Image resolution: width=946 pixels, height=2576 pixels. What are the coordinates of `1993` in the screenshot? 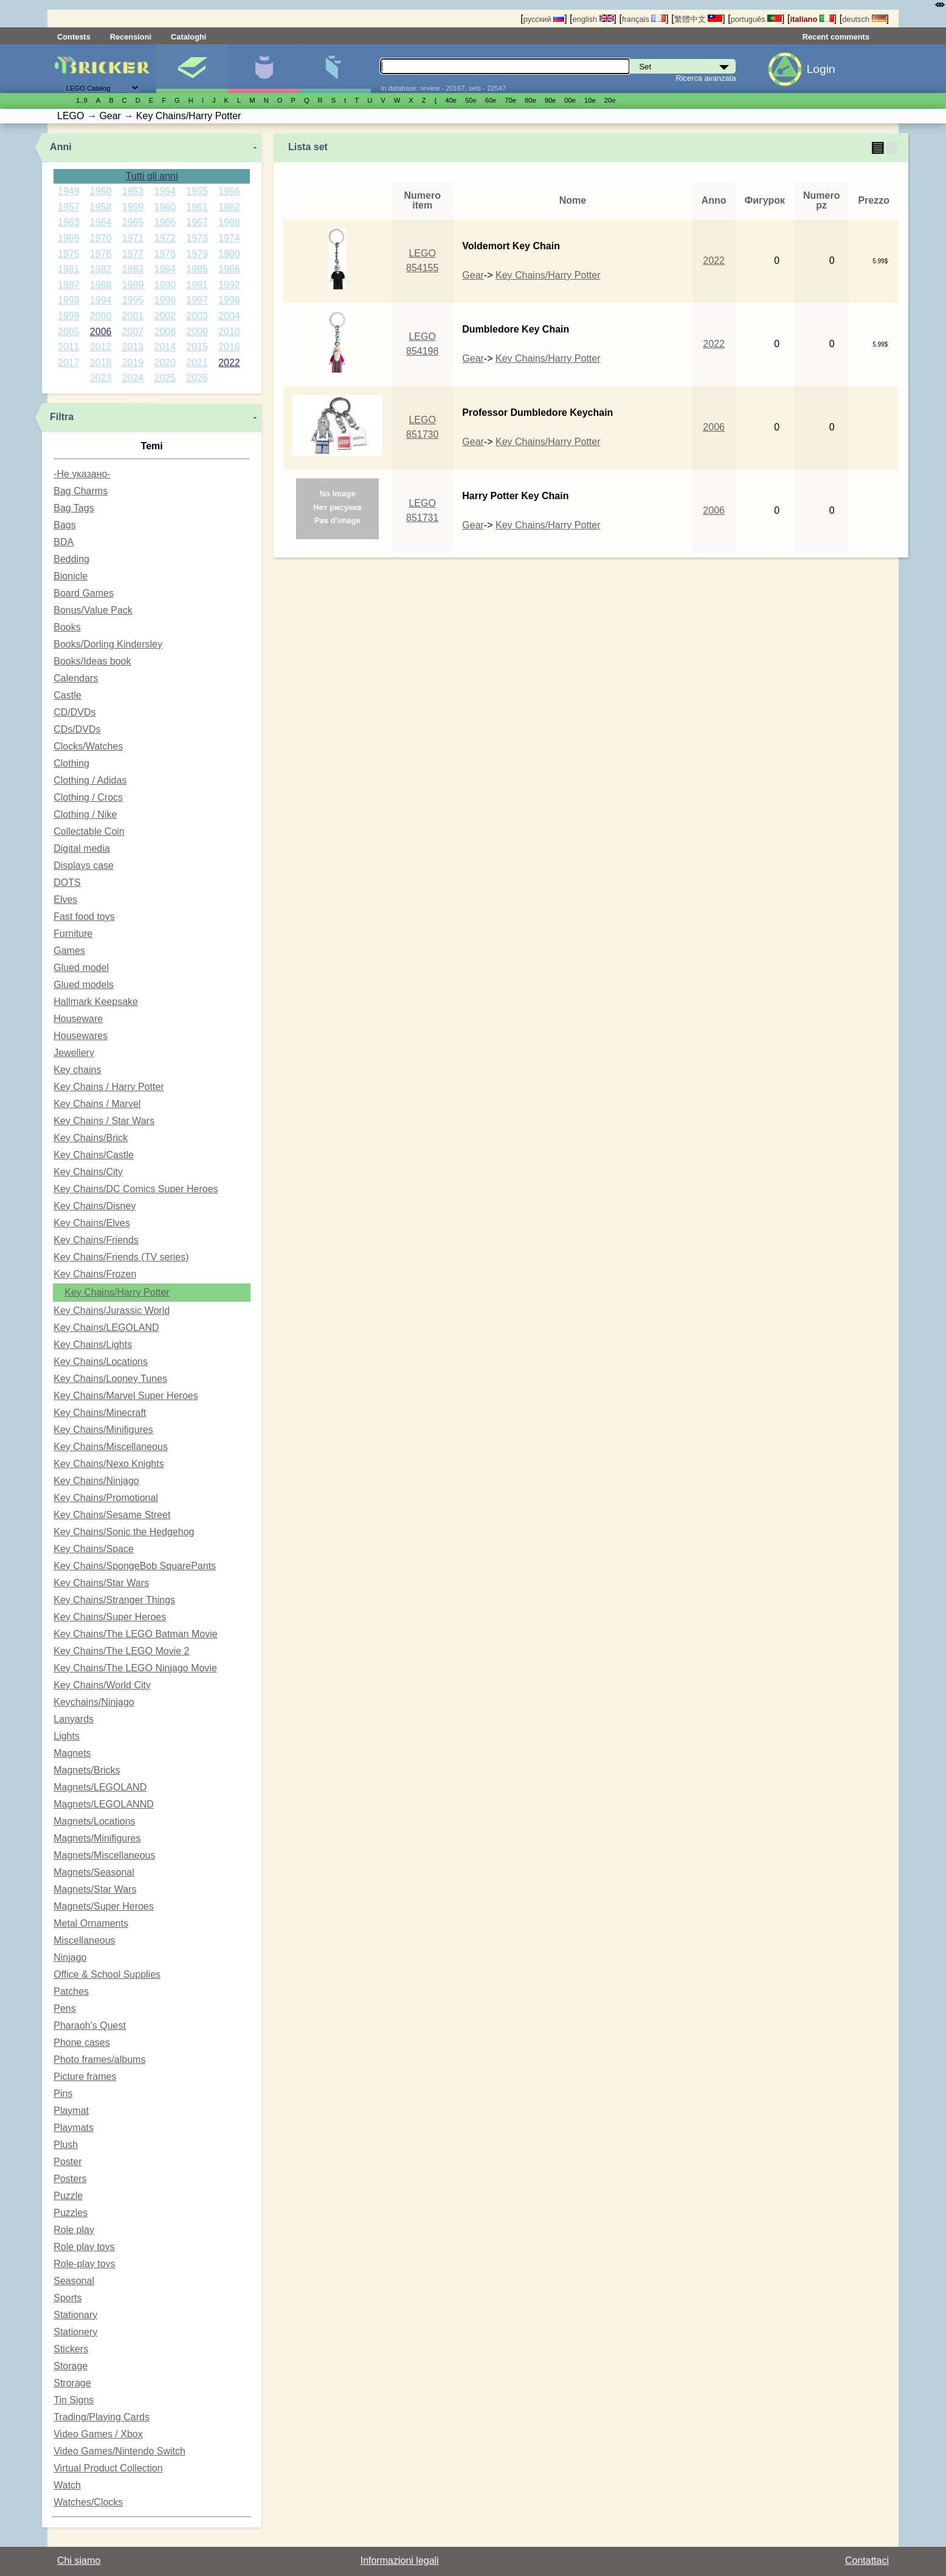 It's located at (69, 300).